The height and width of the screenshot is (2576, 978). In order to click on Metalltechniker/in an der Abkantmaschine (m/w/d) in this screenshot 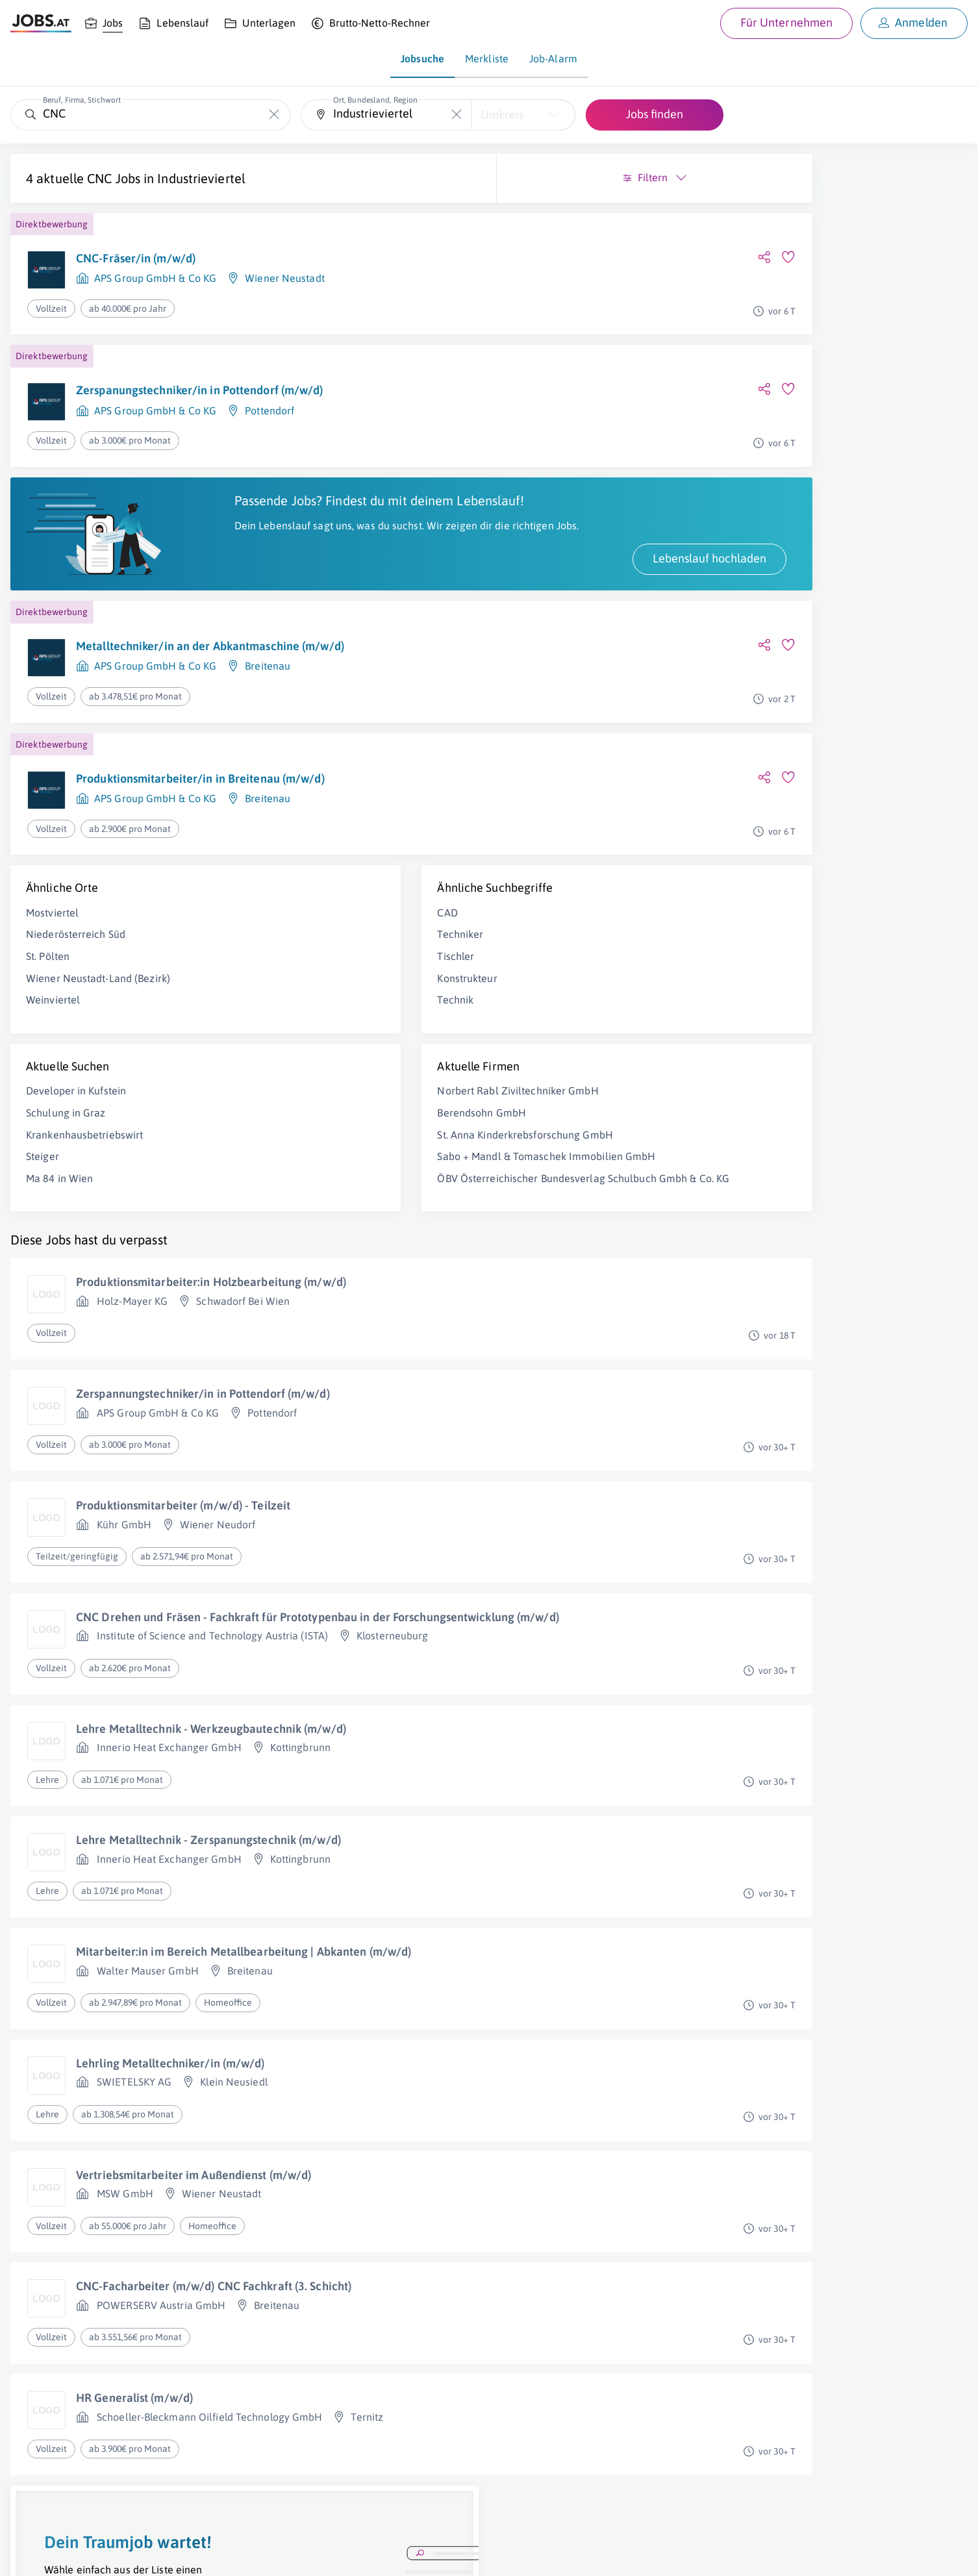, I will do `click(210, 659)`.